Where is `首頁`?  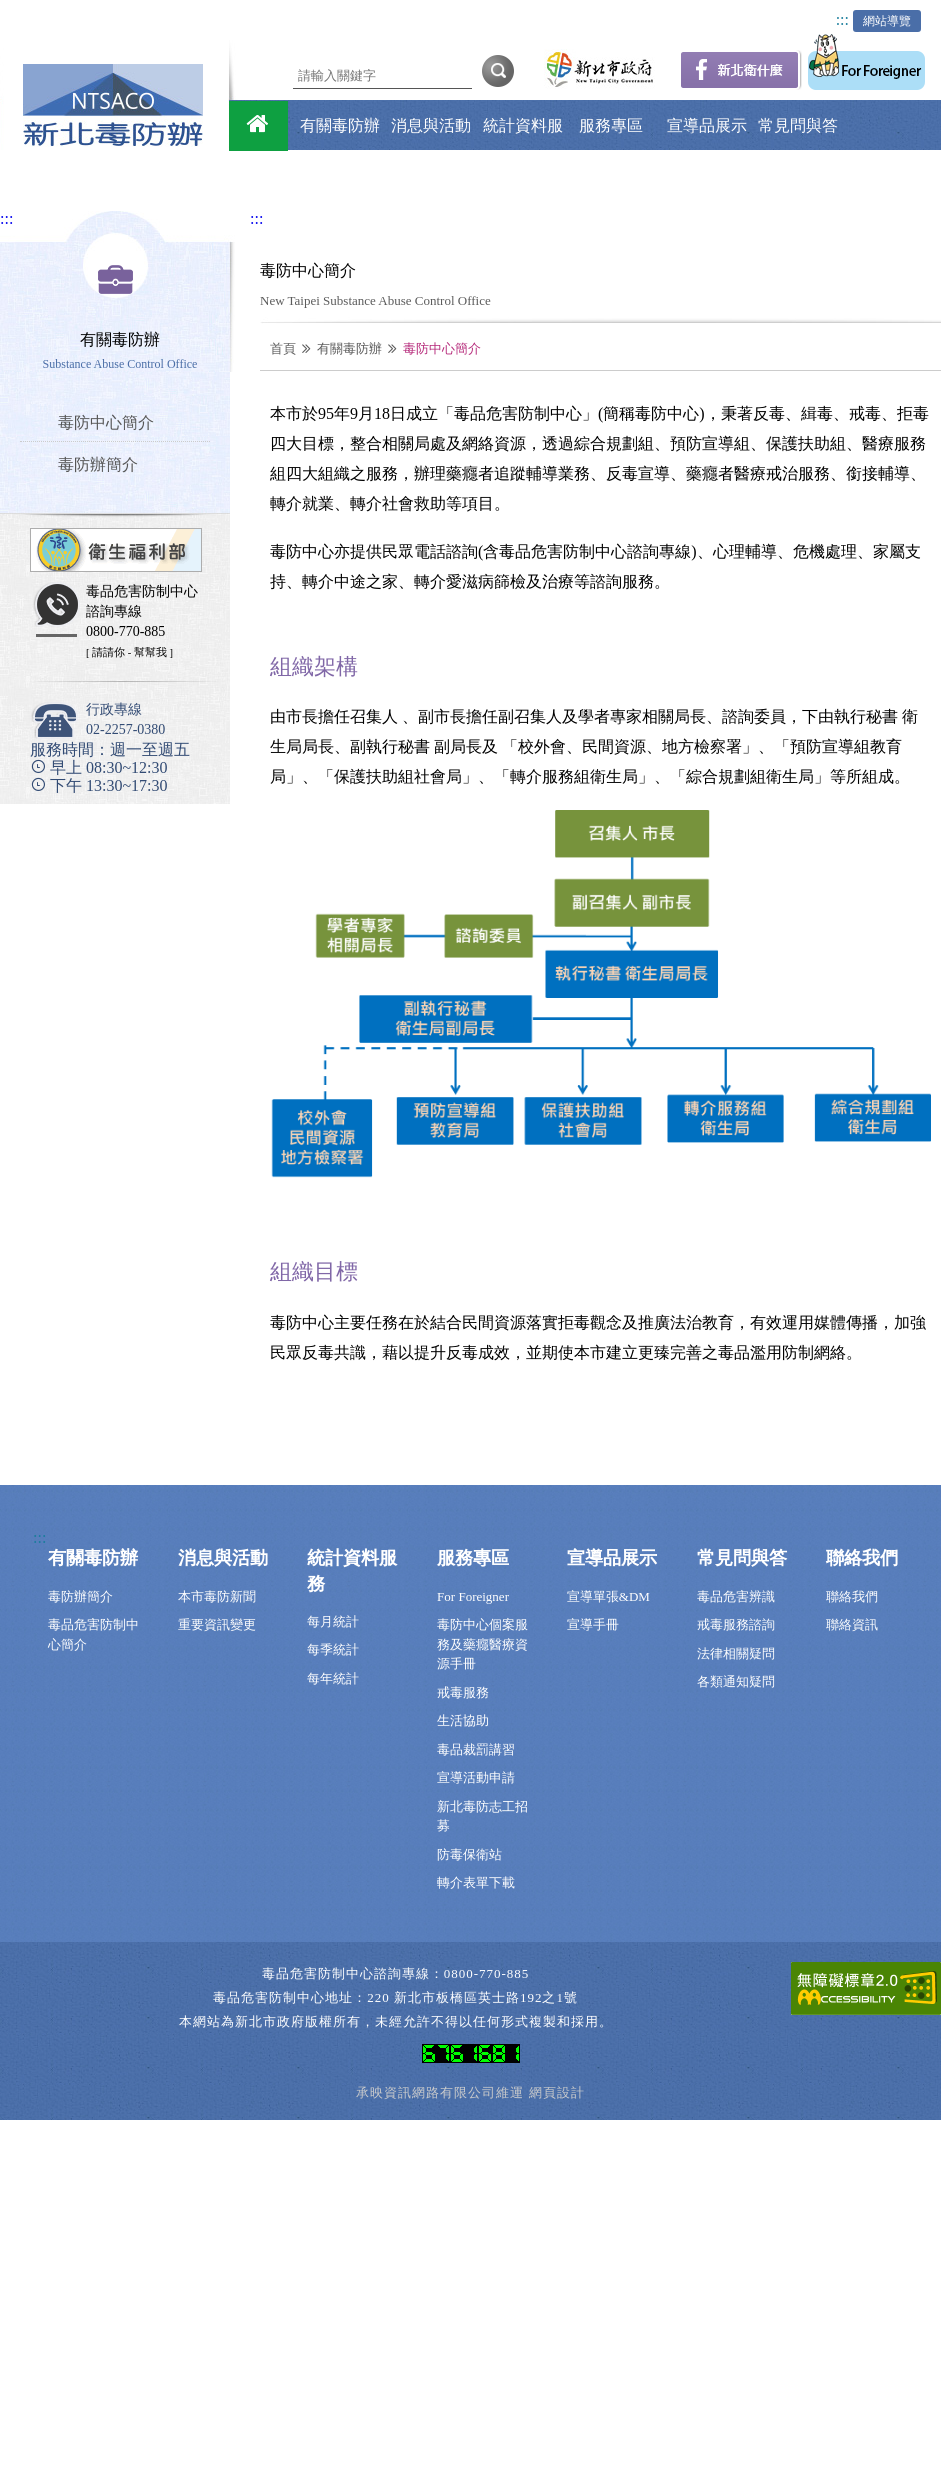 首頁 is located at coordinates (283, 348).